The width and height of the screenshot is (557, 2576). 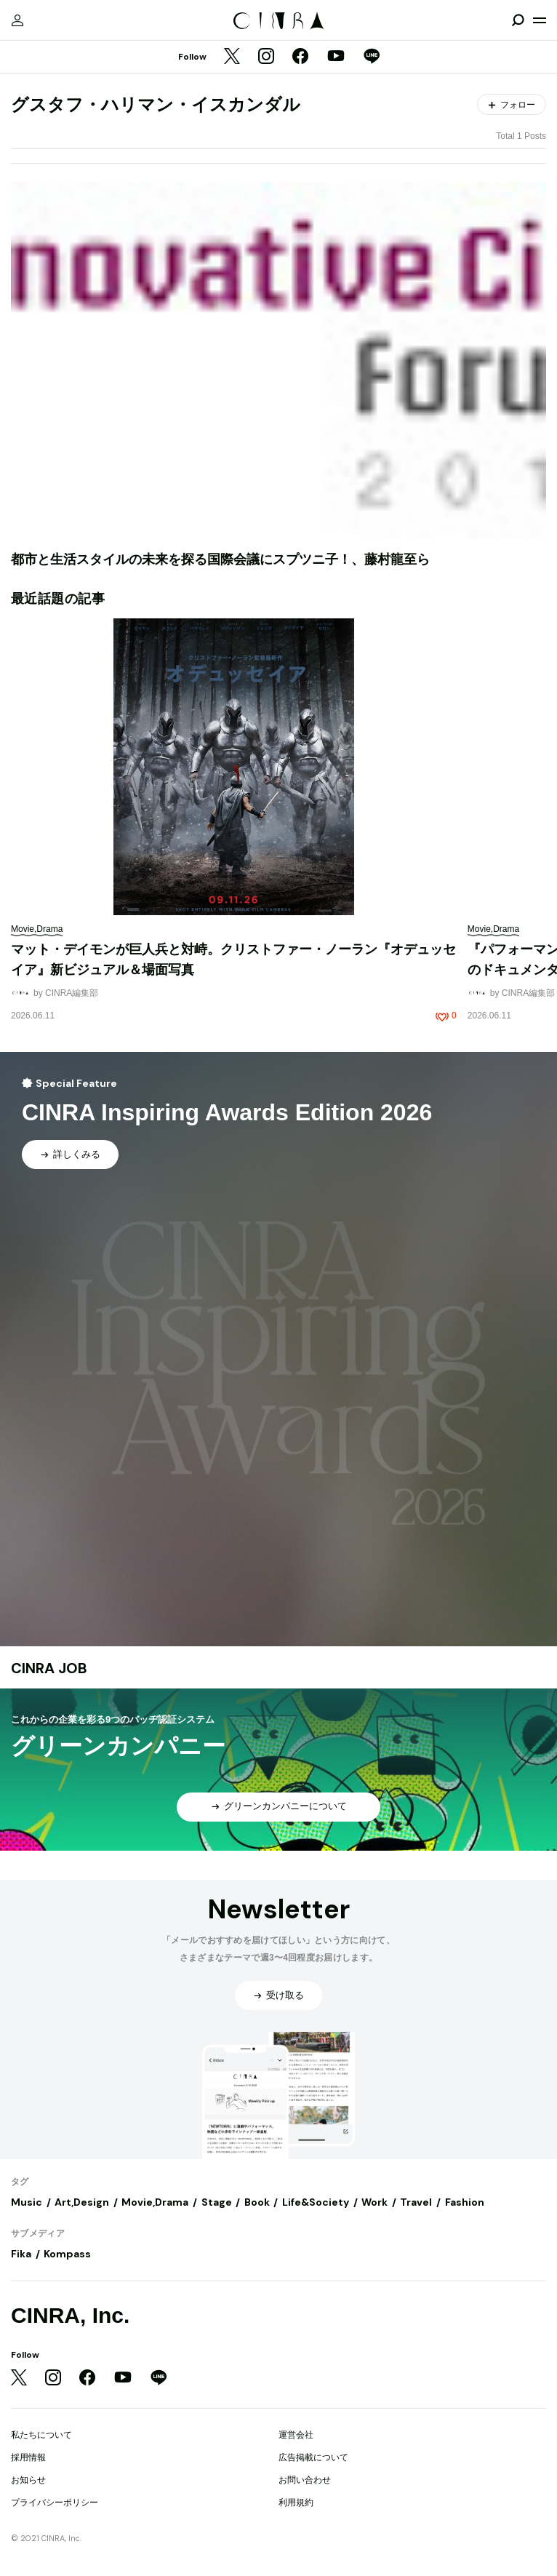 What do you see at coordinates (539, 20) in the screenshot?
I see `[メニューを開く]` at bounding box center [539, 20].